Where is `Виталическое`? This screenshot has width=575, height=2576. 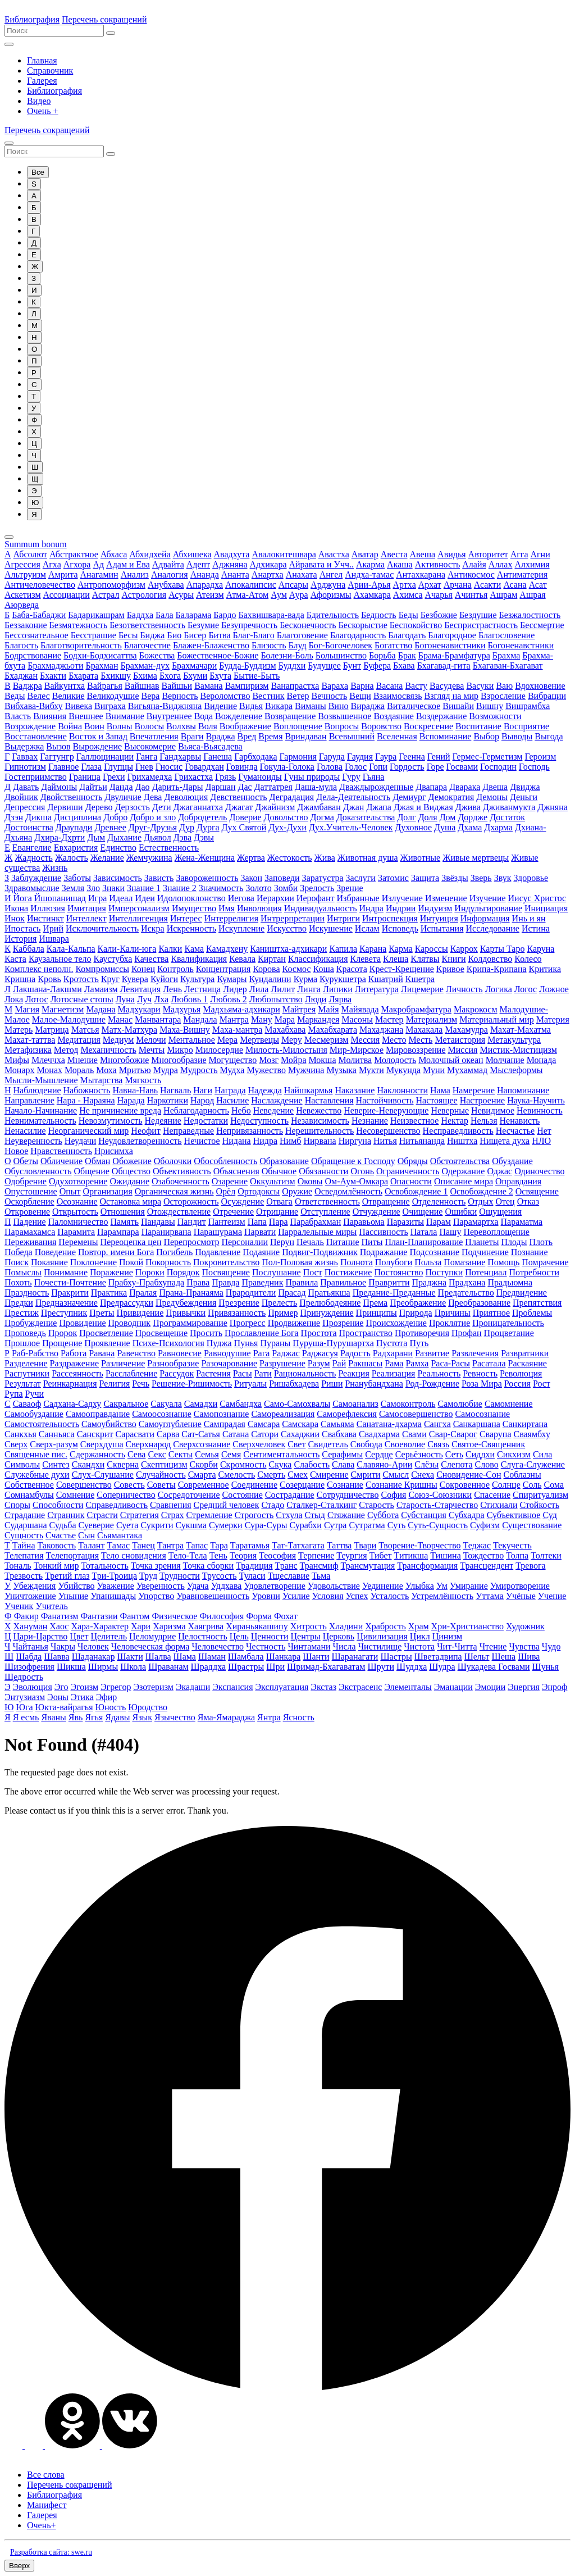 Виталическое is located at coordinates (413, 706).